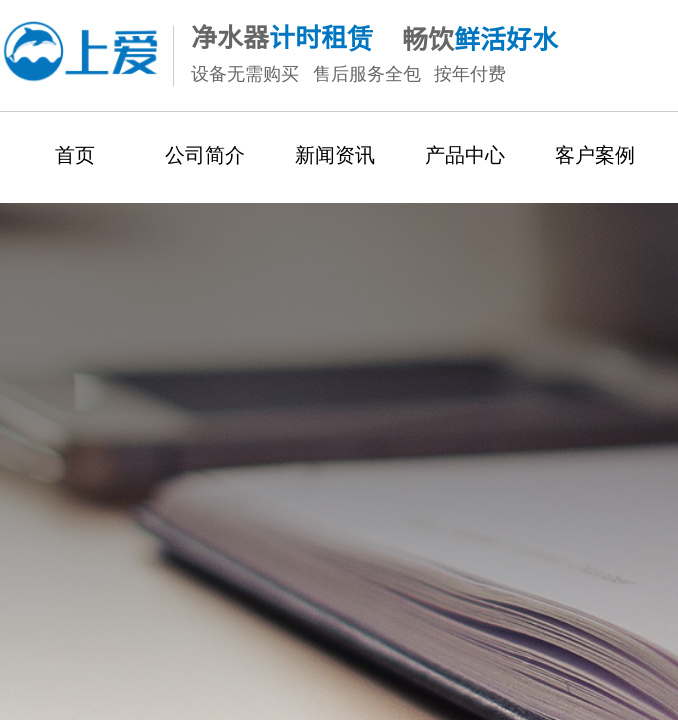  What do you see at coordinates (75, 155) in the screenshot?
I see `首页` at bounding box center [75, 155].